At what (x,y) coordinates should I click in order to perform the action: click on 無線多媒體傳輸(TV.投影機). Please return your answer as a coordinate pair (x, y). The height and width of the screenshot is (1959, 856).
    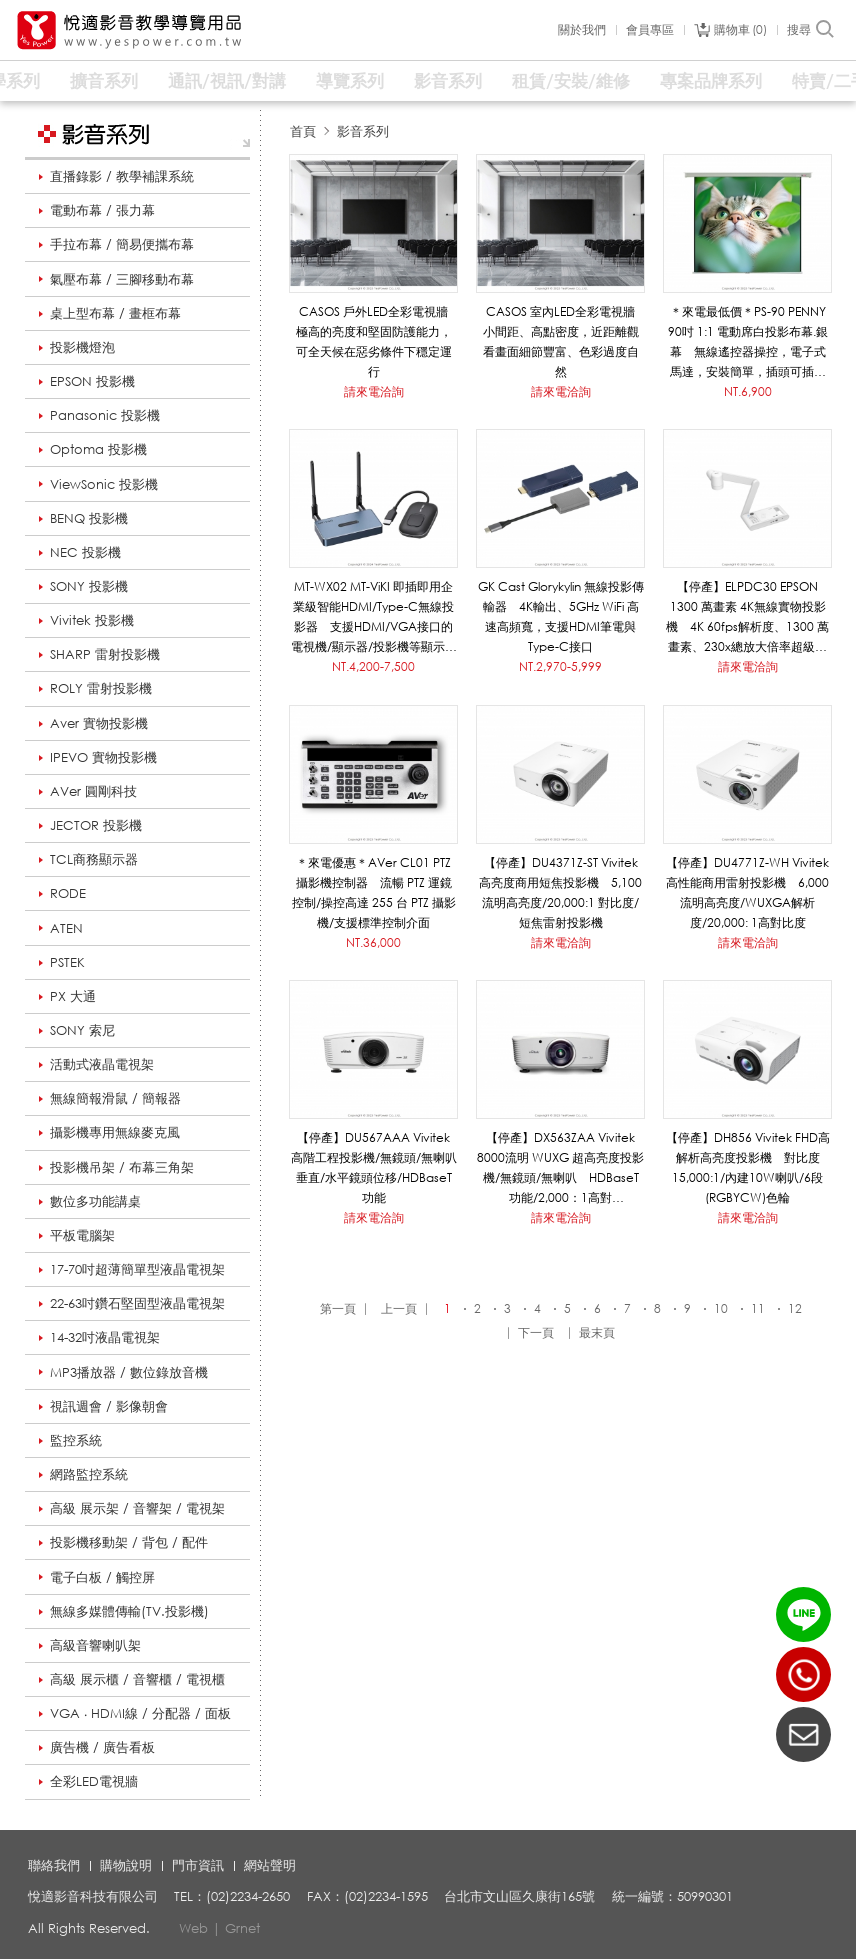
    Looking at the image, I should click on (129, 1611).